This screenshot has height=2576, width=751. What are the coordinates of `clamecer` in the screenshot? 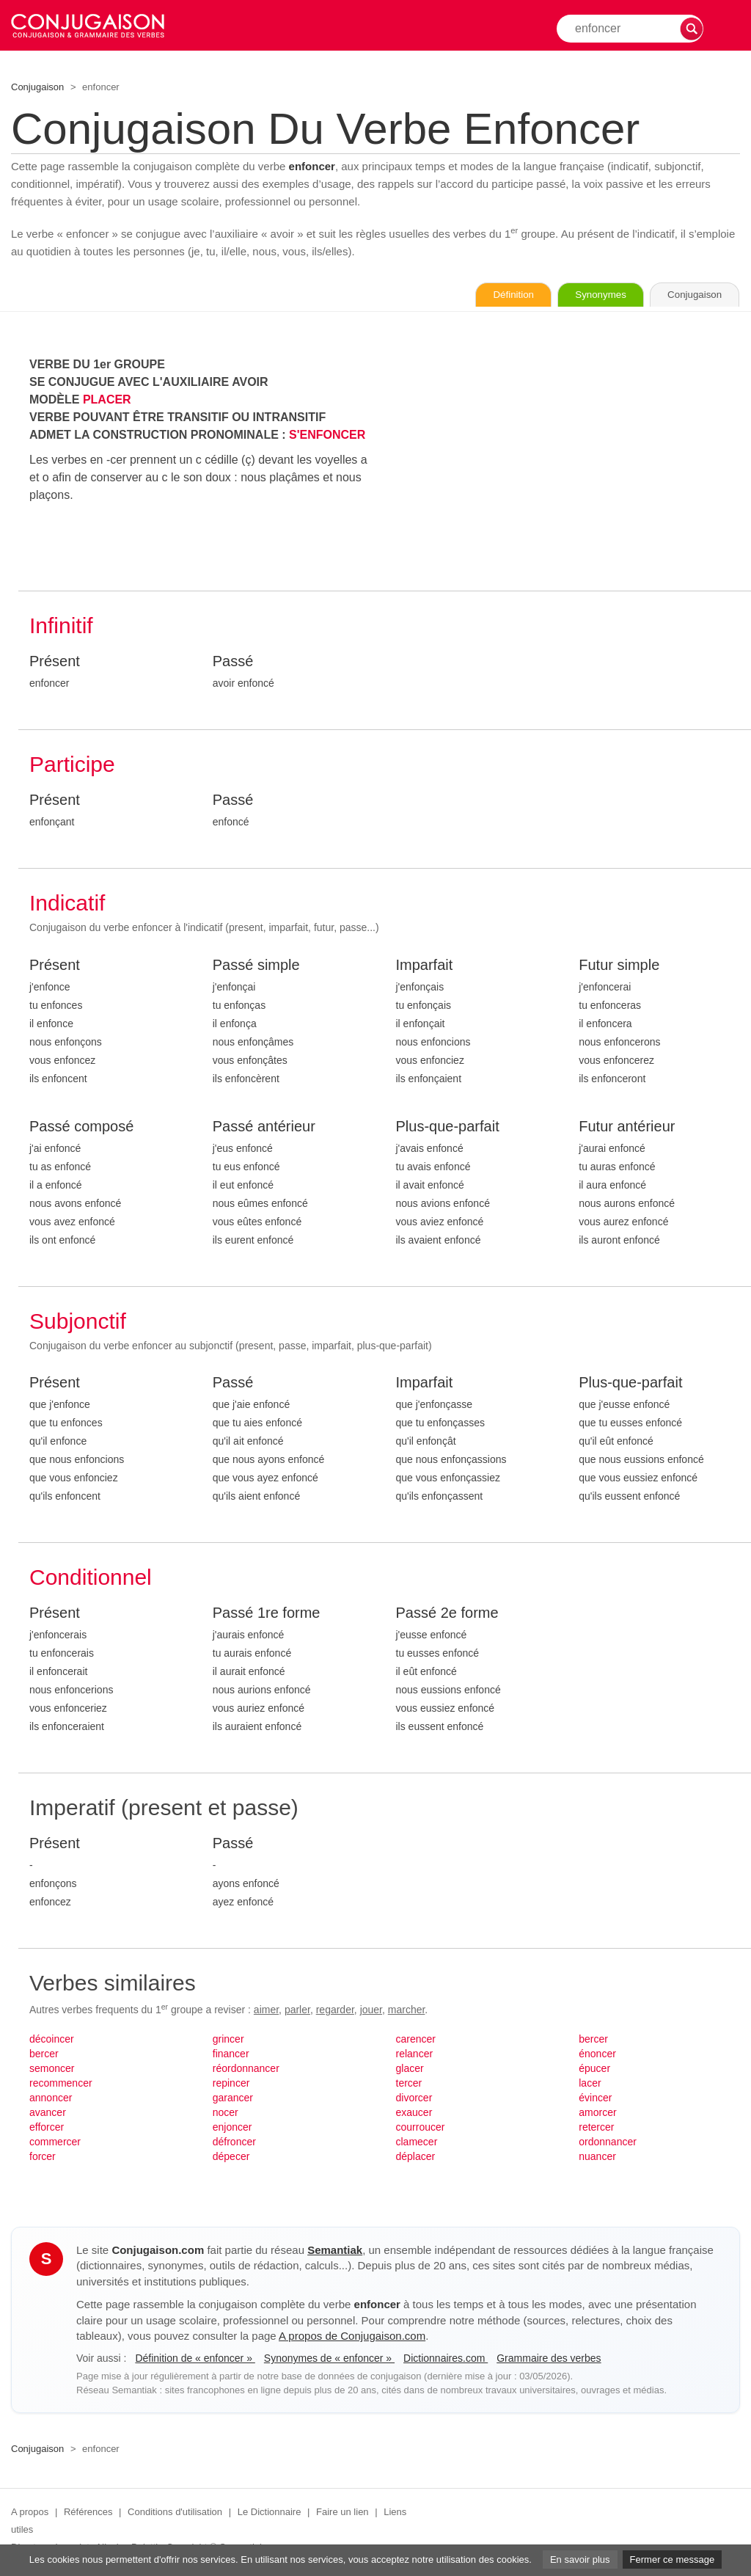 It's located at (417, 2143).